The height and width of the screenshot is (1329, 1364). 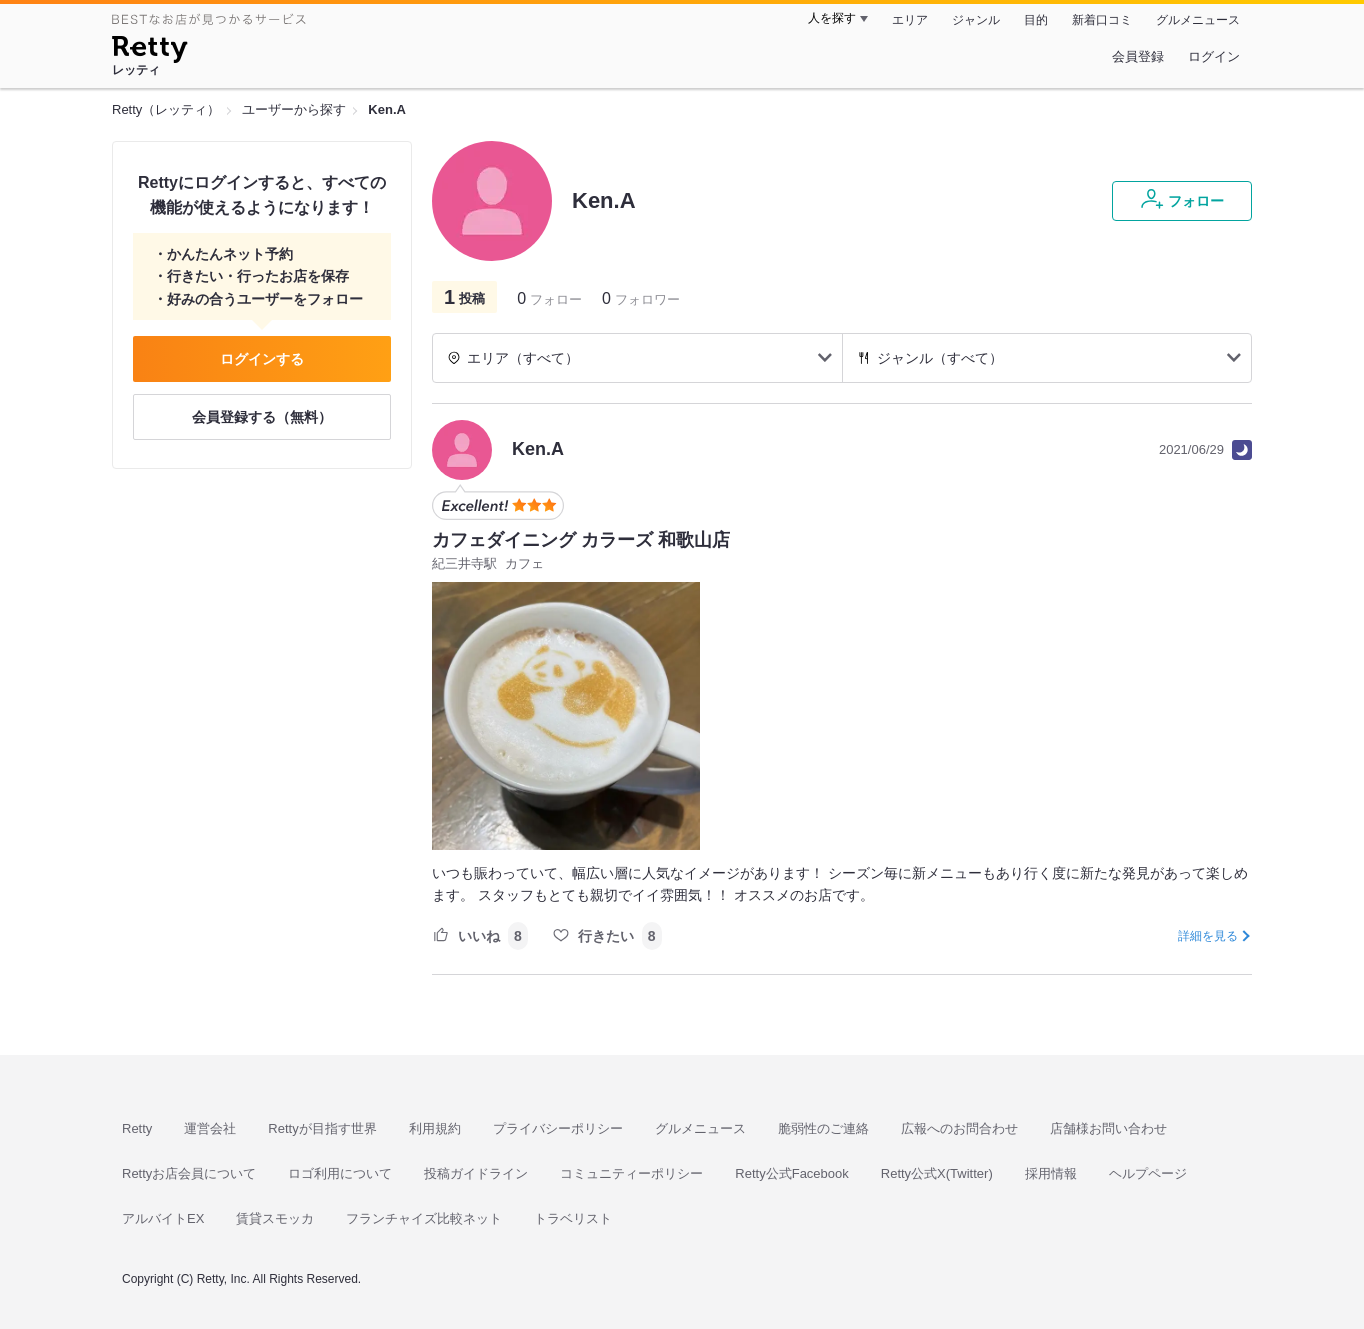 What do you see at coordinates (322, 1128) in the screenshot?
I see `Rettyが目指す世界` at bounding box center [322, 1128].